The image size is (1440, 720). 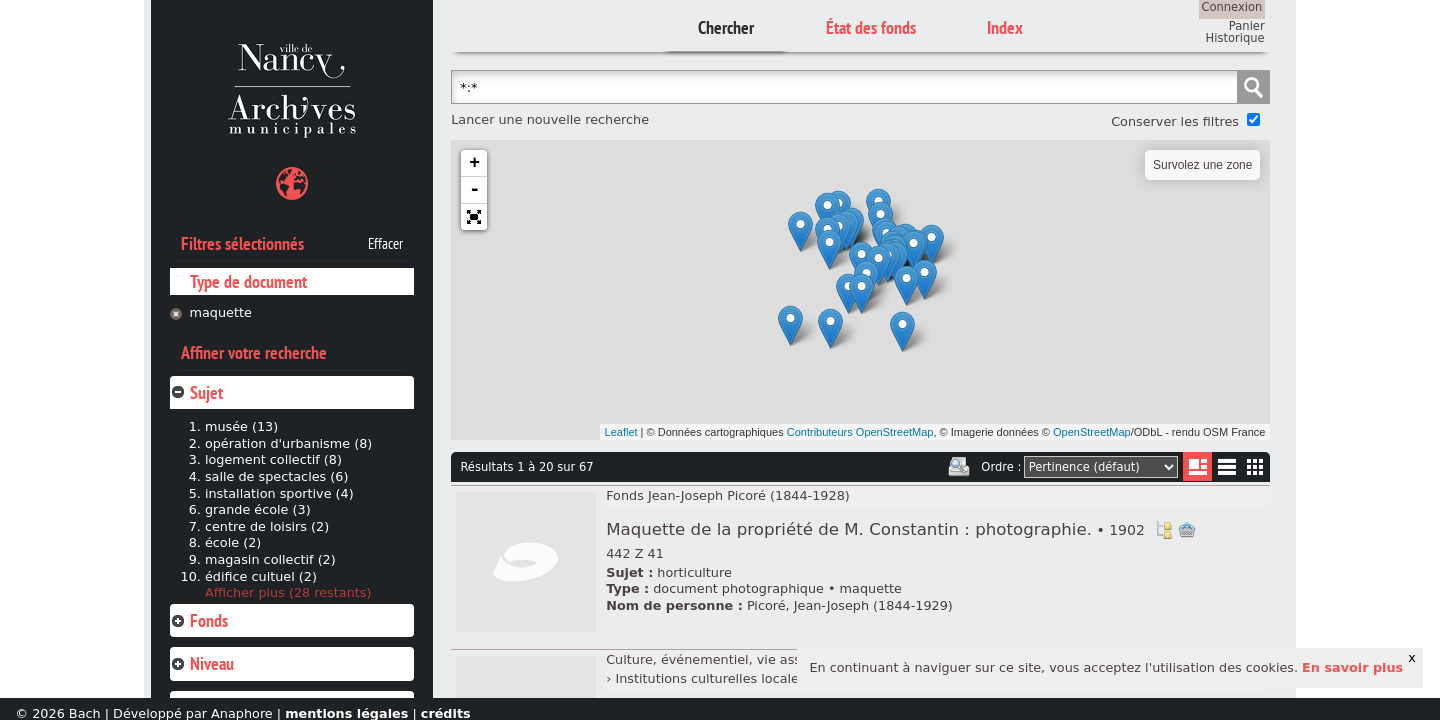 What do you see at coordinates (550, 119) in the screenshot?
I see `Lancer une nouvelle recherche` at bounding box center [550, 119].